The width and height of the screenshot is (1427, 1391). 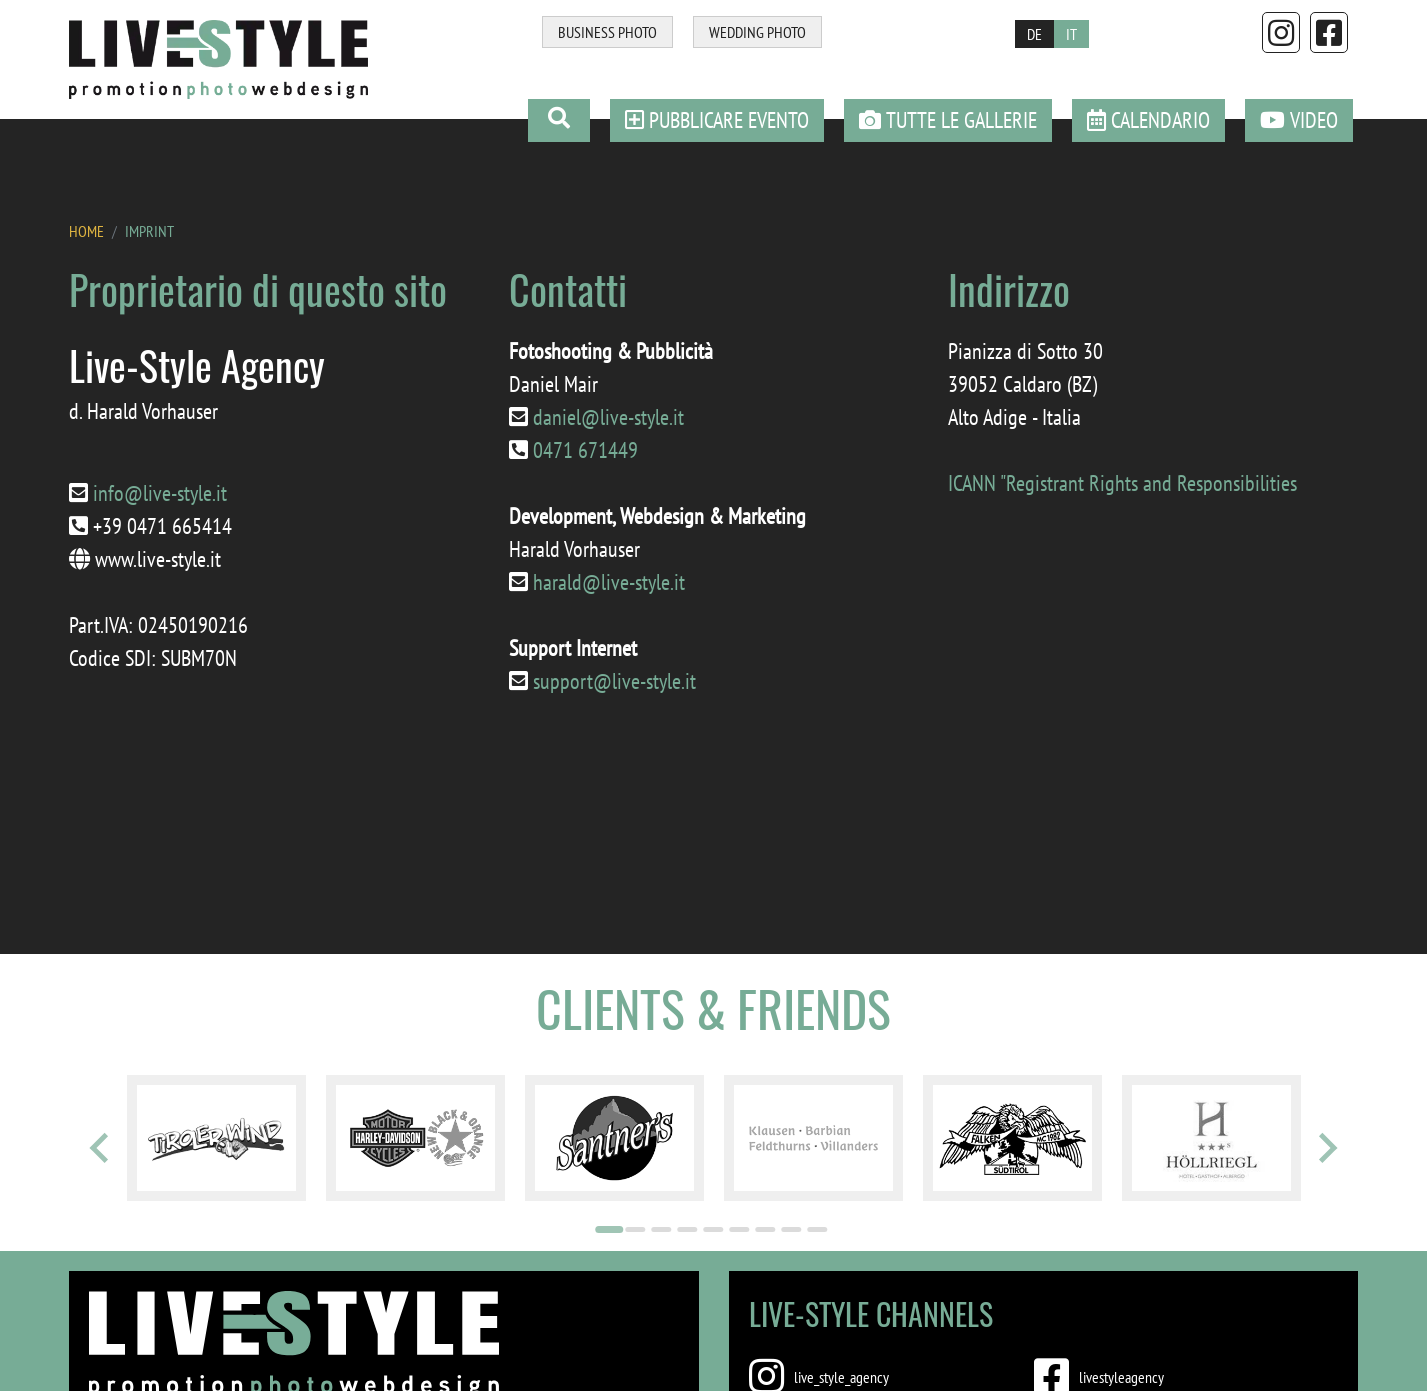 What do you see at coordinates (757, 32) in the screenshot?
I see `WEDDING PHOTO` at bounding box center [757, 32].